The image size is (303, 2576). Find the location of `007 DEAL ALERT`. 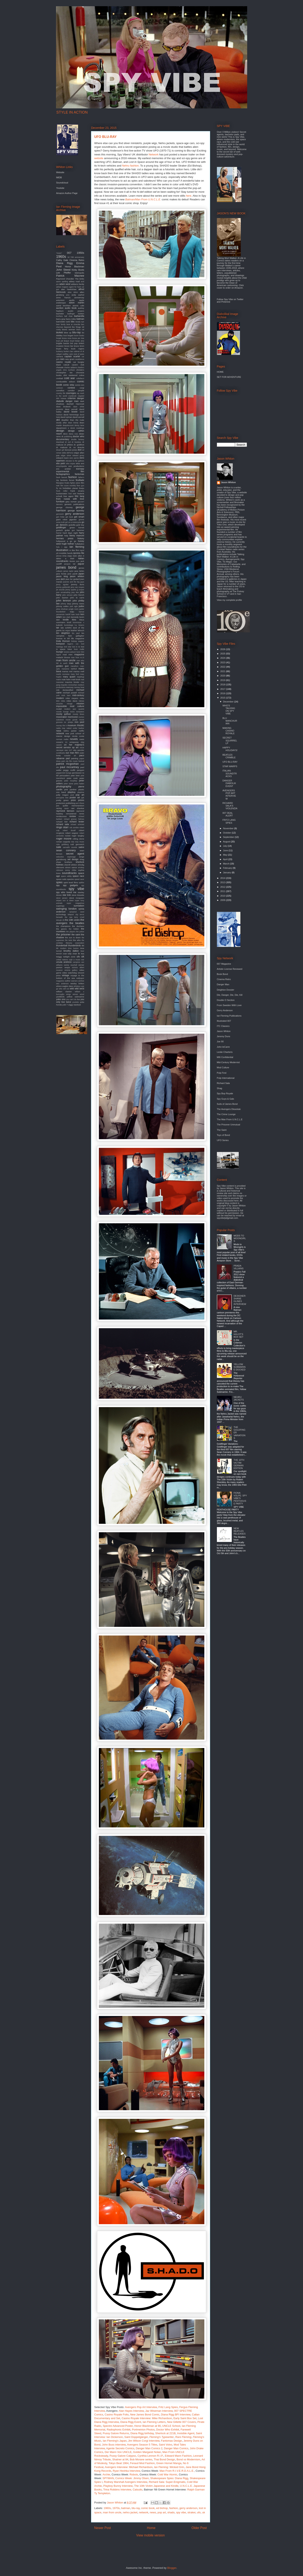

007 DEAL ALERT is located at coordinates (227, 814).